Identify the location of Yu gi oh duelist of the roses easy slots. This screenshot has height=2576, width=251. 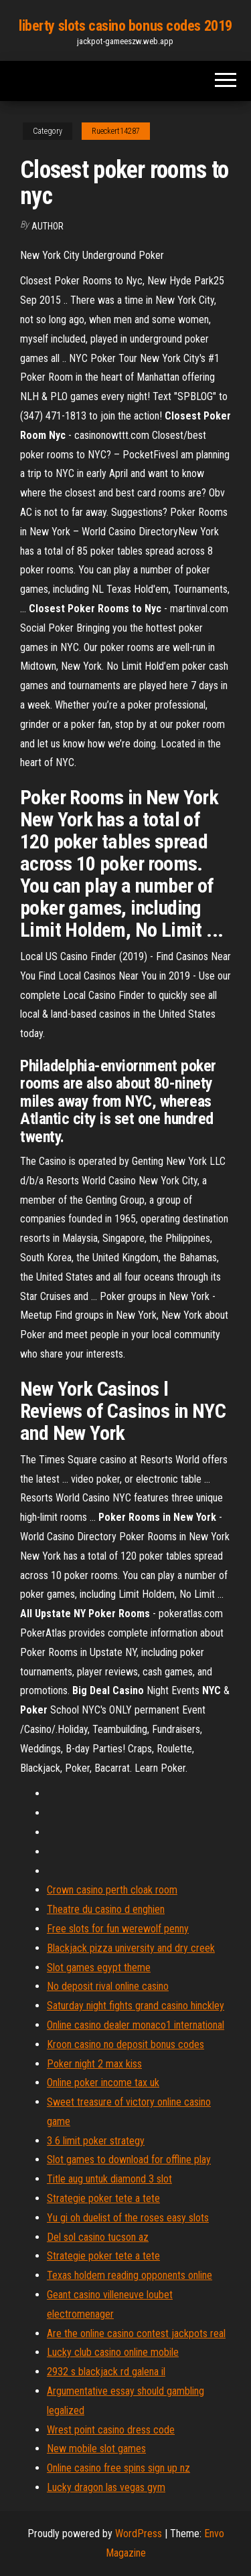
(128, 2217).